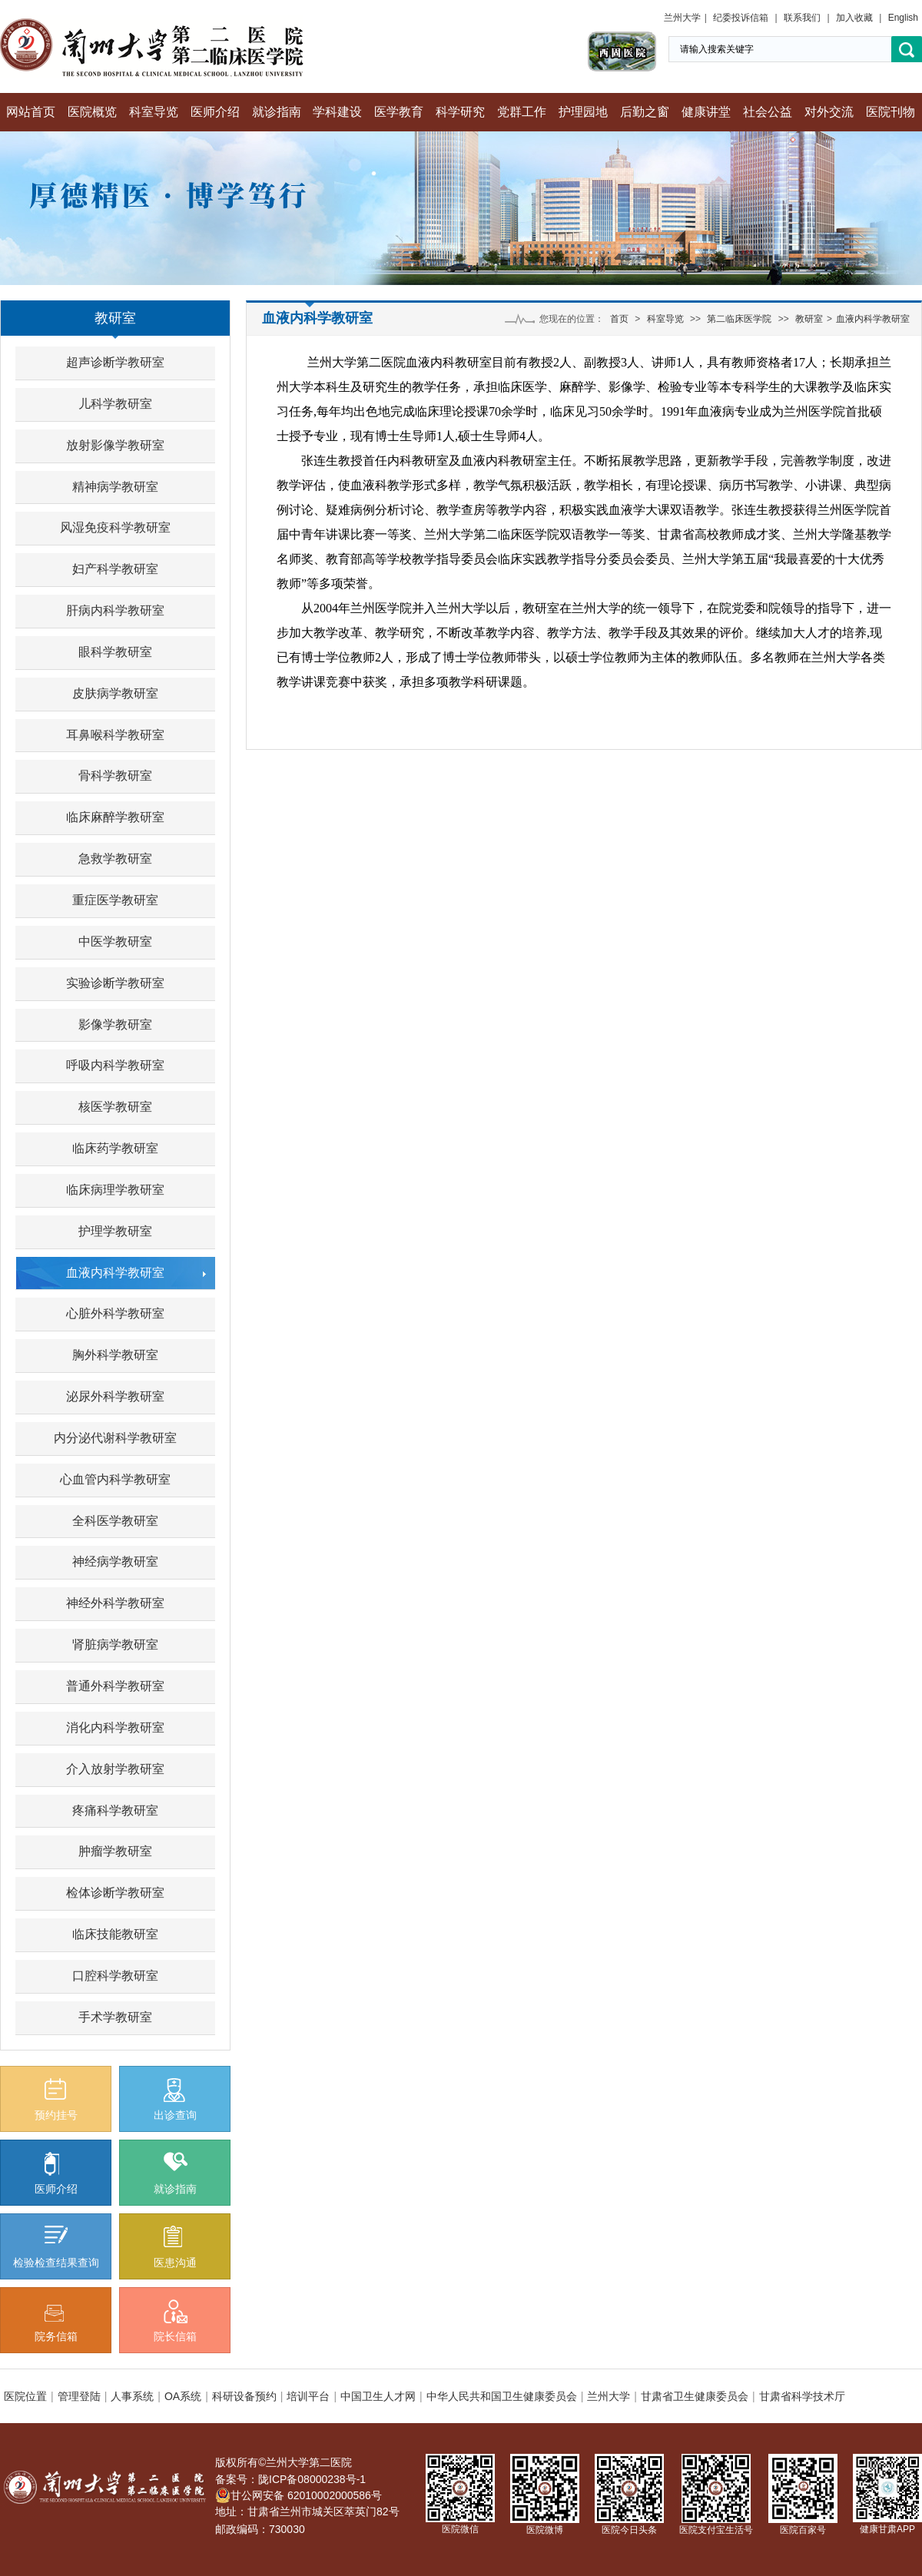 This screenshot has width=922, height=2576. Describe the element at coordinates (115, 445) in the screenshot. I see `放射影像学教研室` at that location.